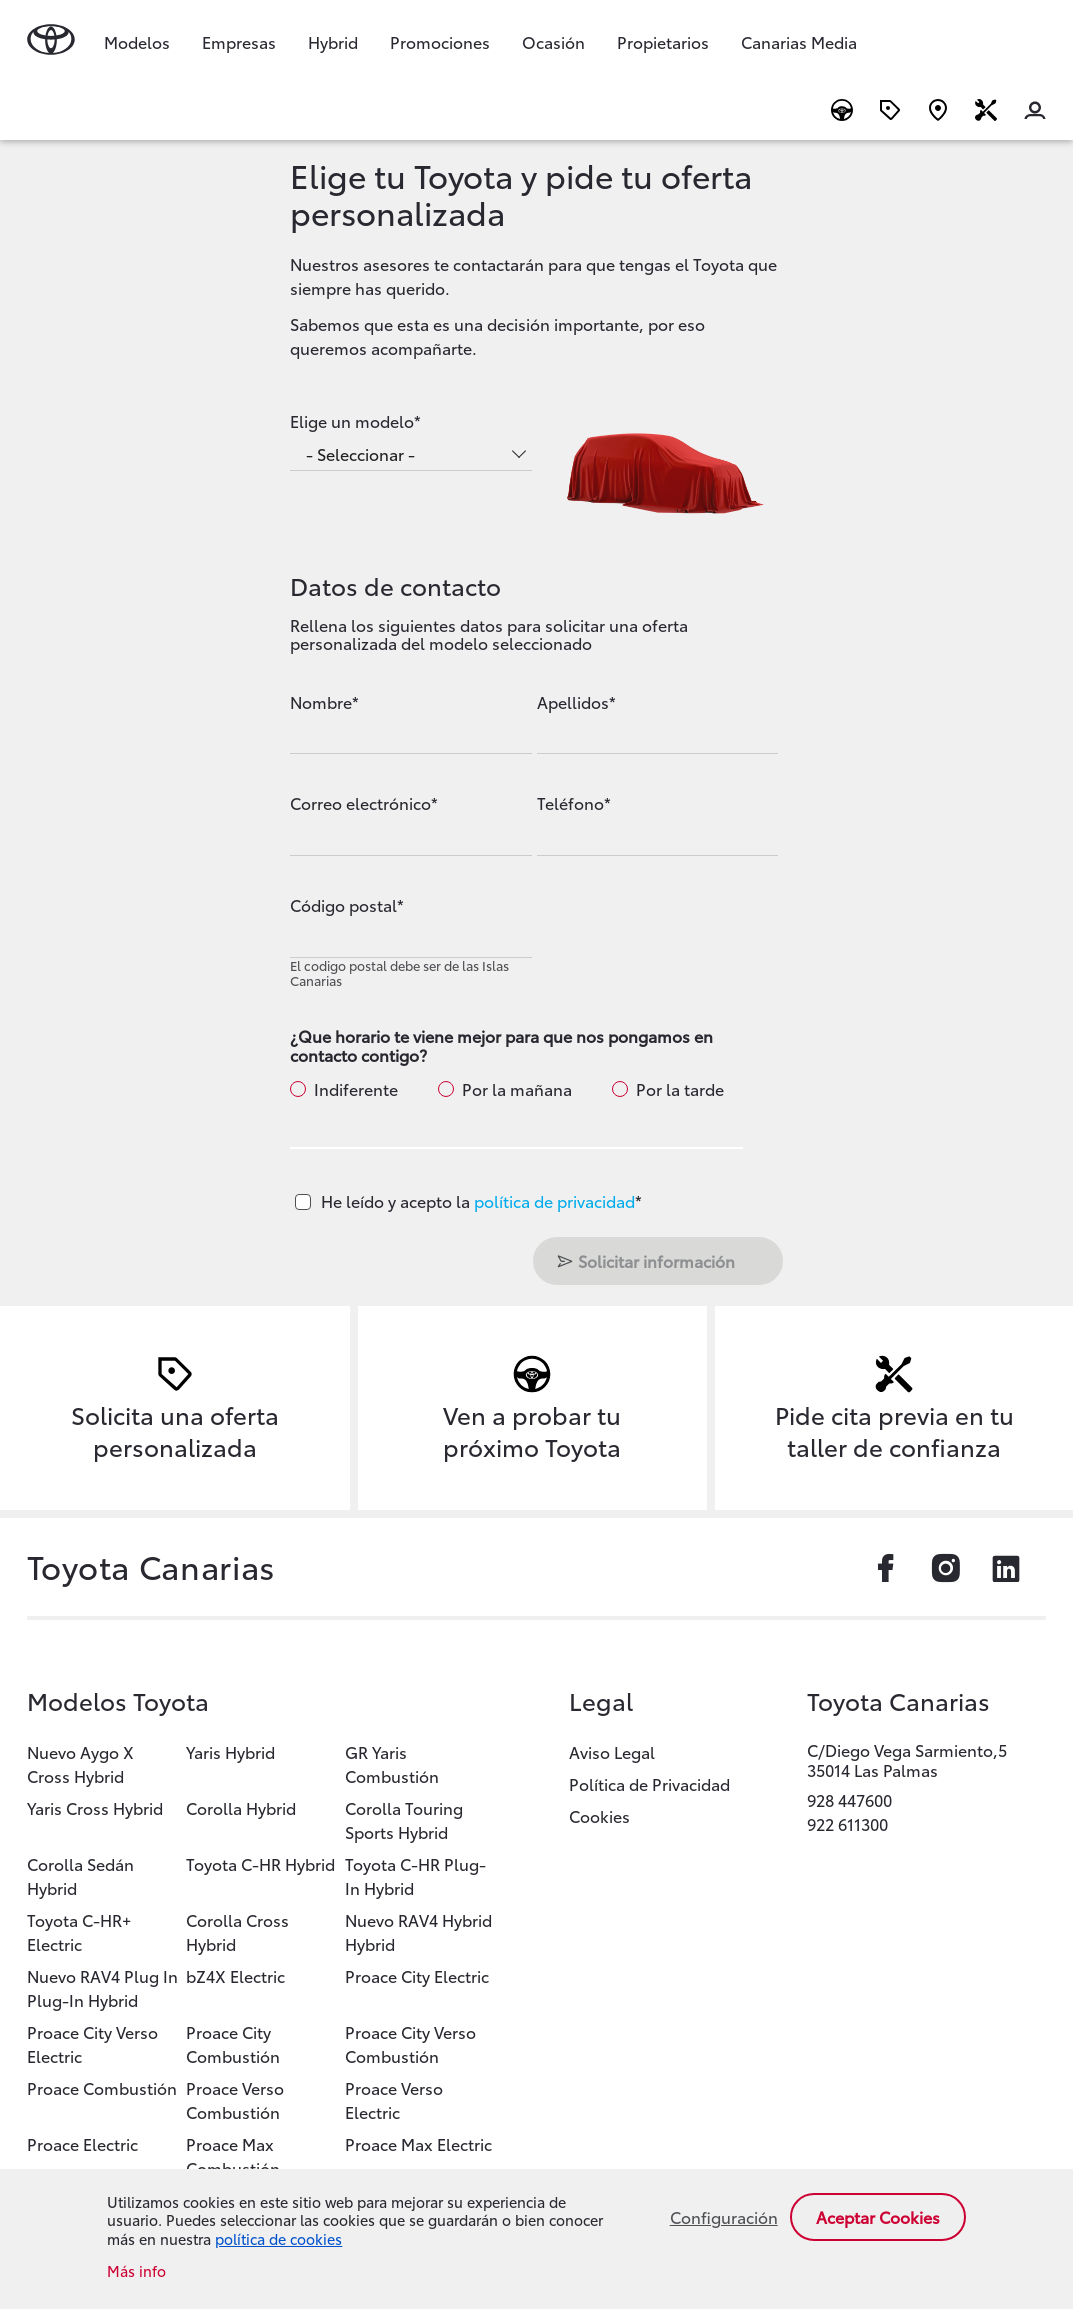 Image resolution: width=1073 pixels, height=2309 pixels. Describe the element at coordinates (847, 1823) in the screenshot. I see `922 611300` at that location.